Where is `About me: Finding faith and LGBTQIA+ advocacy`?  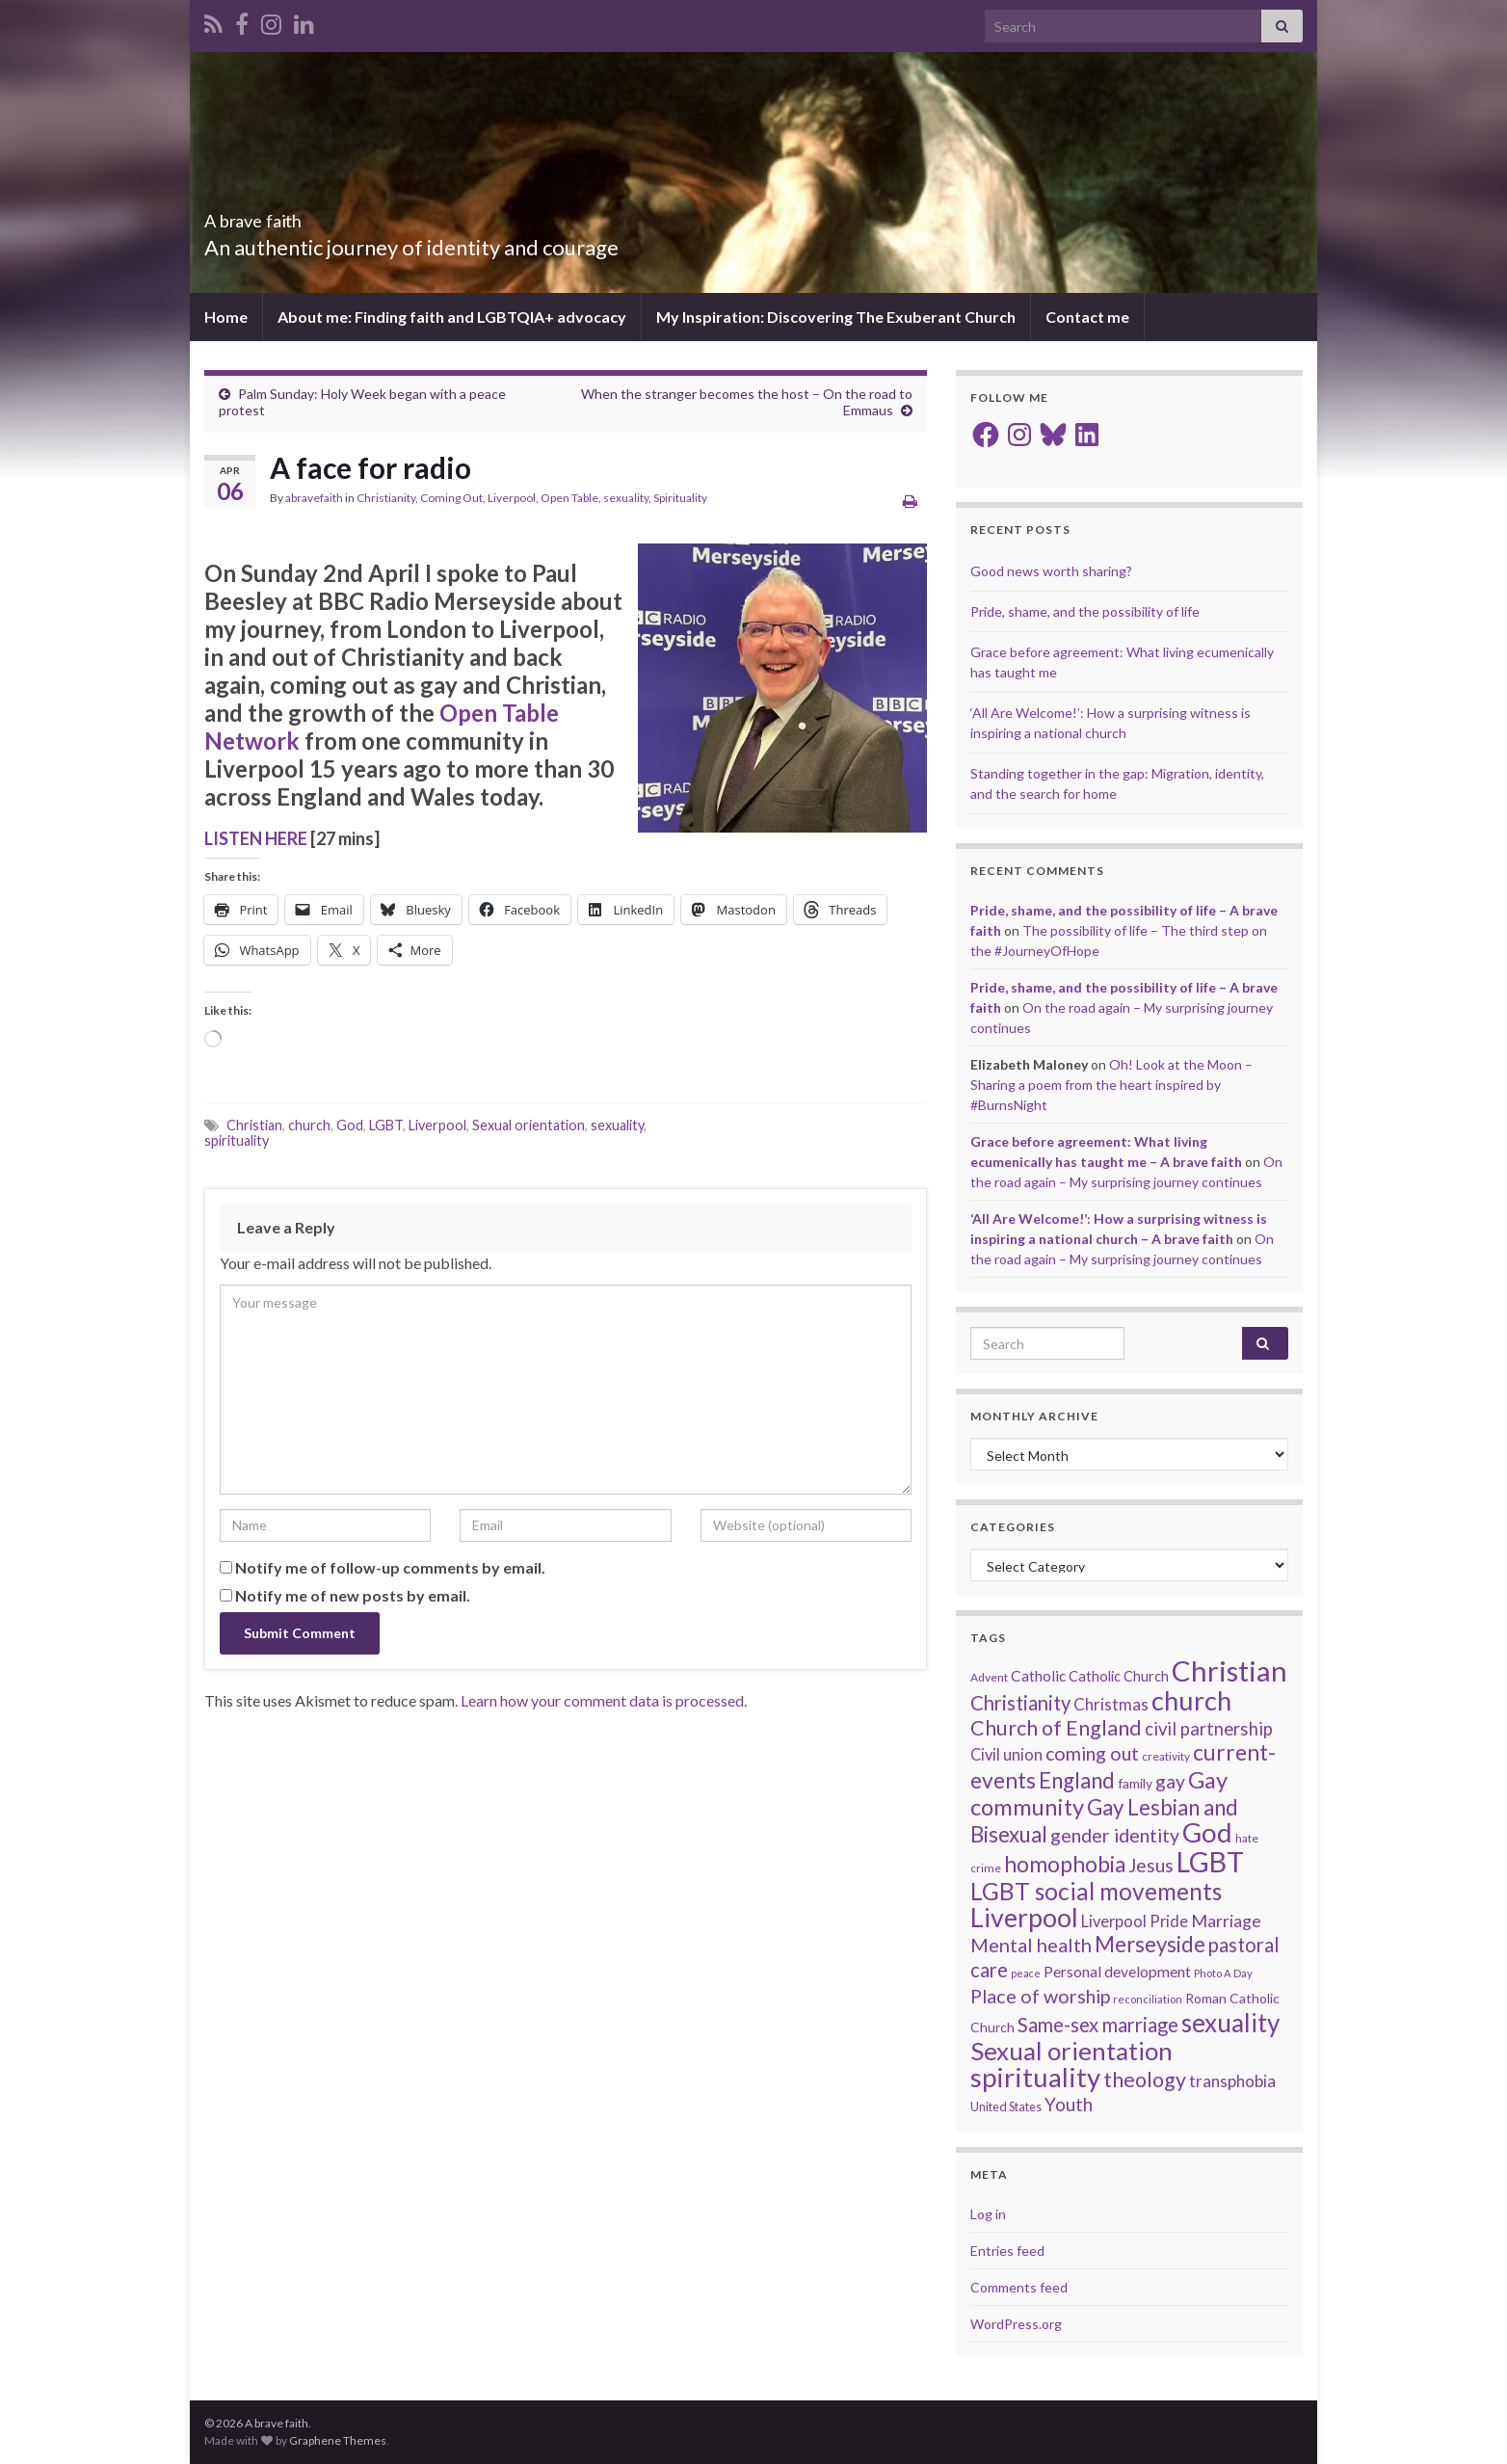 About me: Finding faith and LGBTQIA+ advocacy is located at coordinates (452, 316).